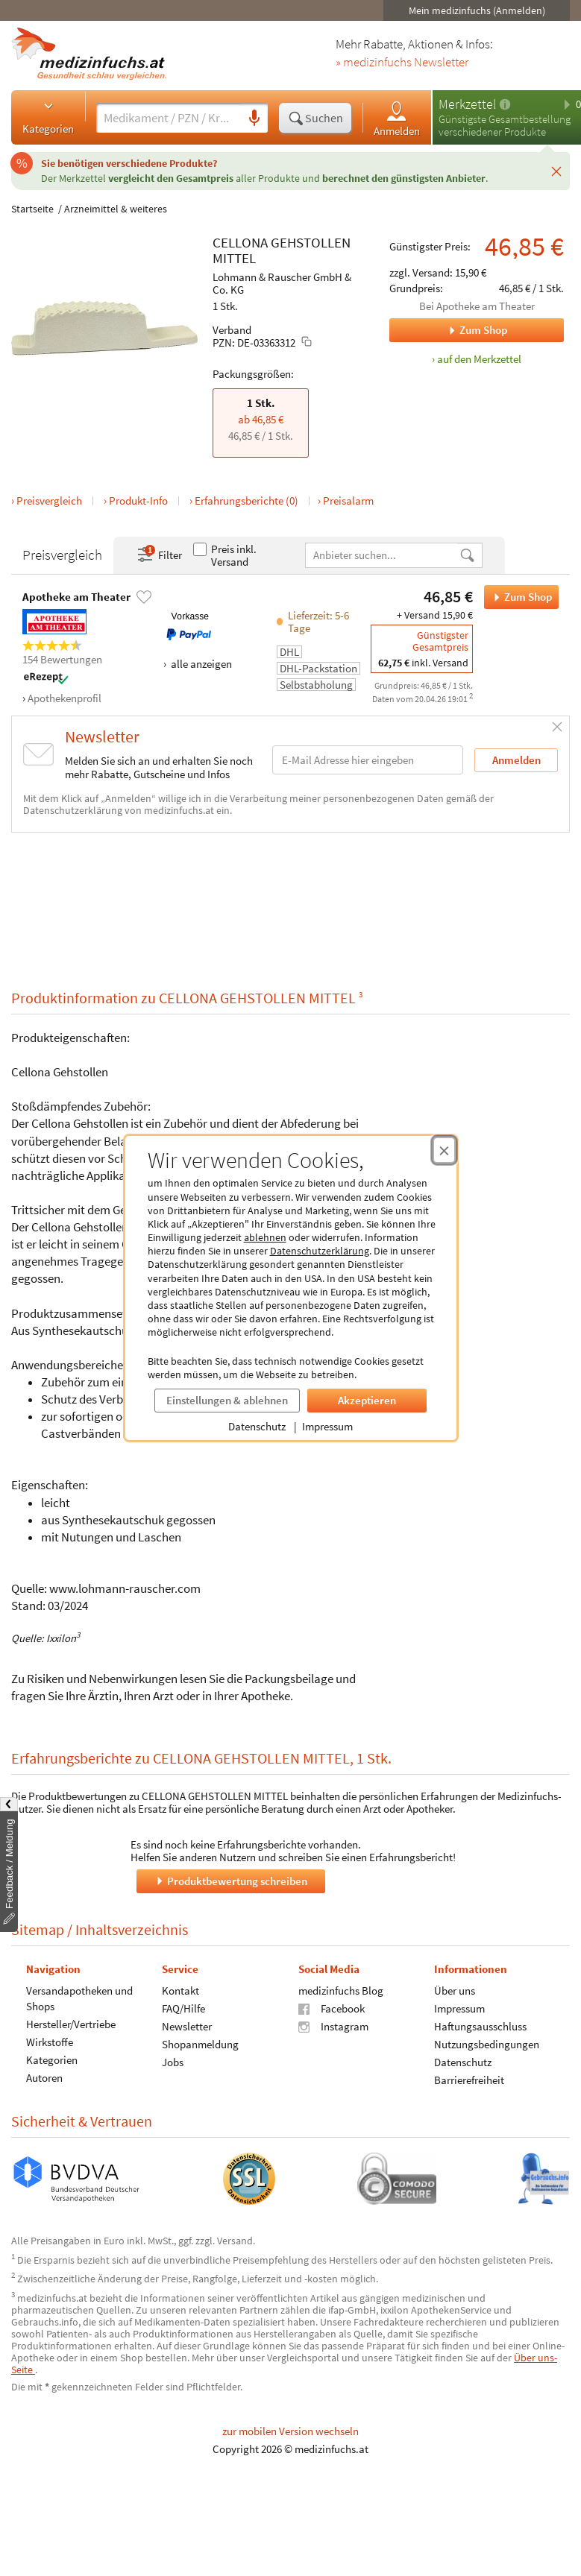 Image resolution: width=581 pixels, height=2576 pixels. What do you see at coordinates (448, 330) in the screenshot?
I see `Zum Shop [Zum Shop Apotheke am Theater]` at bounding box center [448, 330].